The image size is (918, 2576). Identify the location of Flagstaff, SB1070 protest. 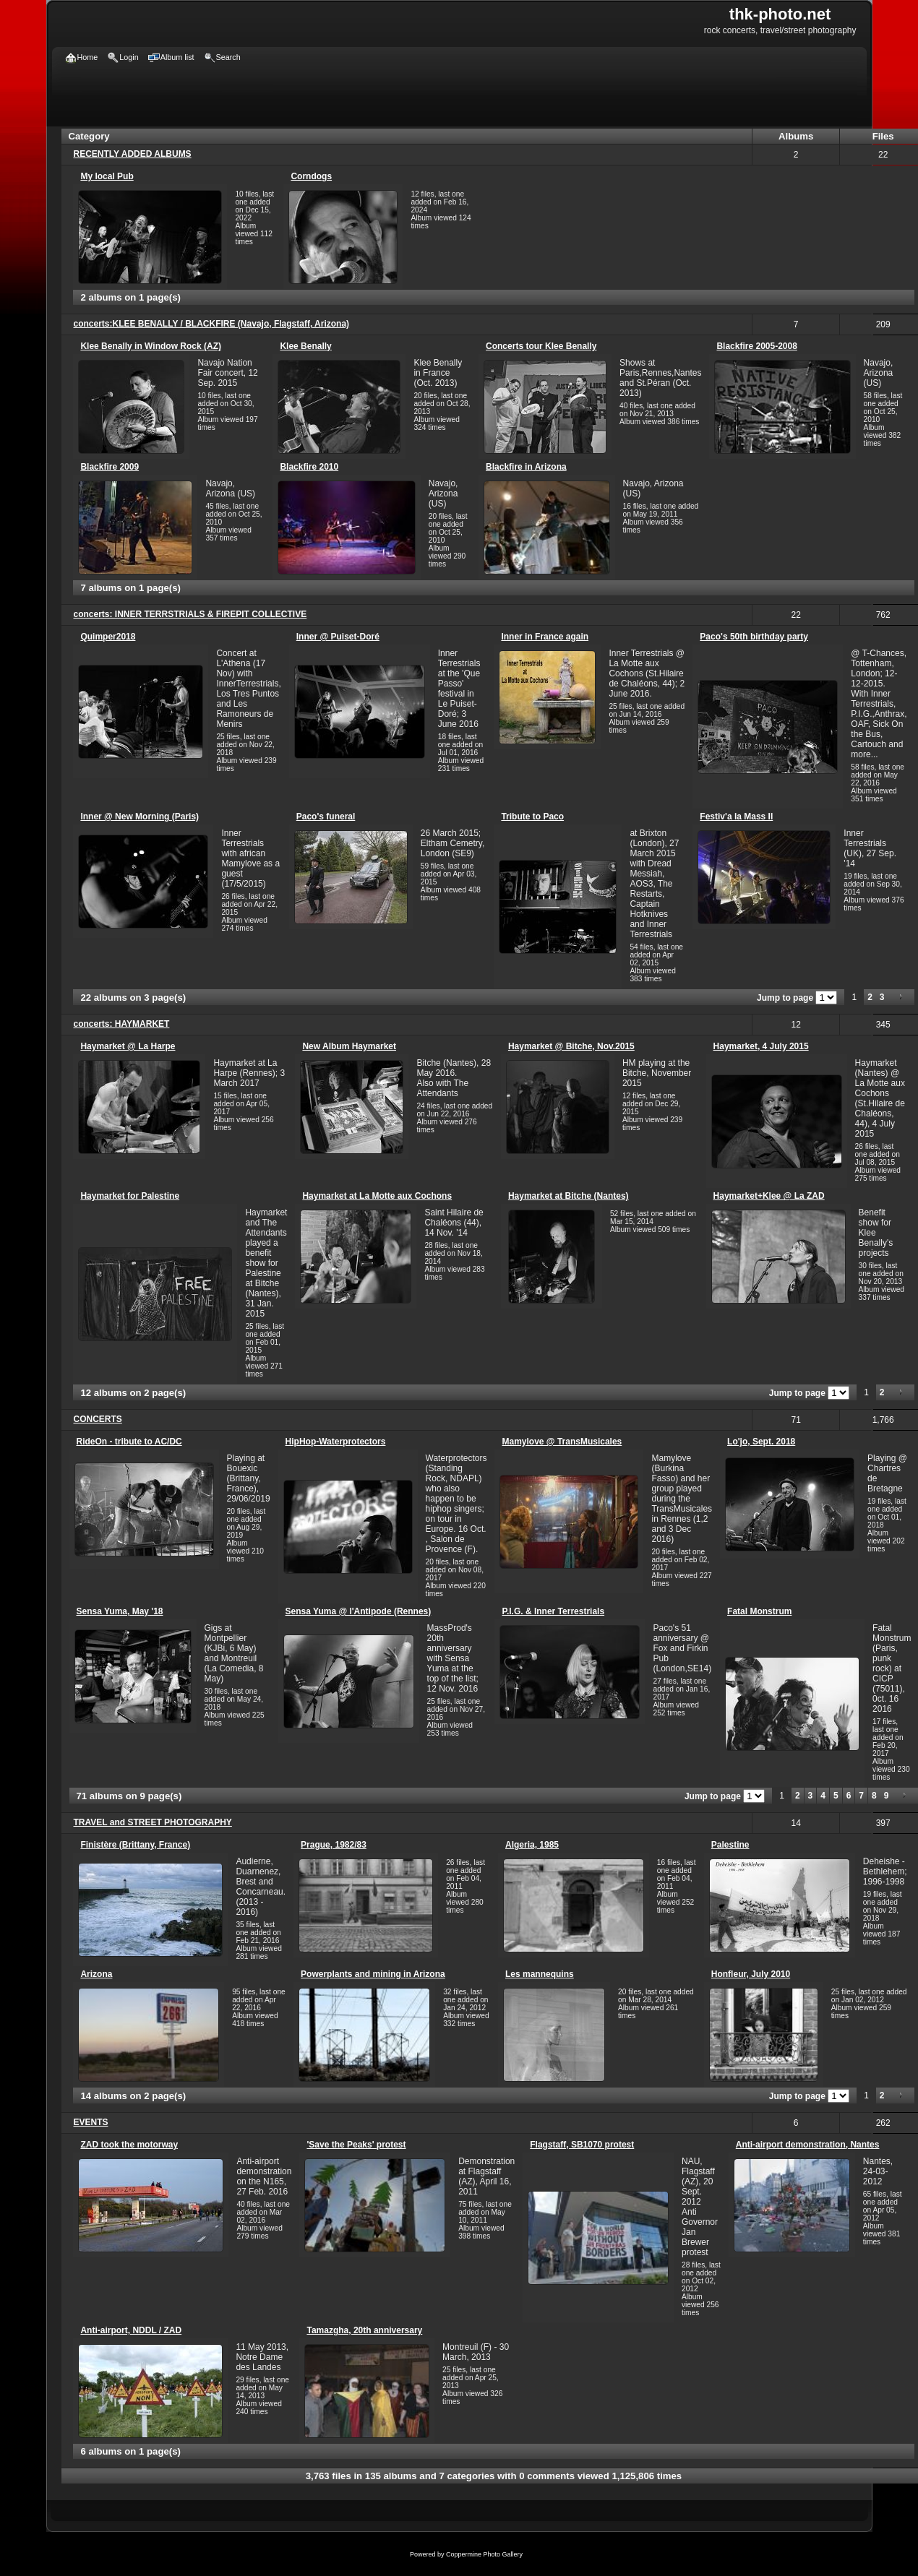
(582, 2145).